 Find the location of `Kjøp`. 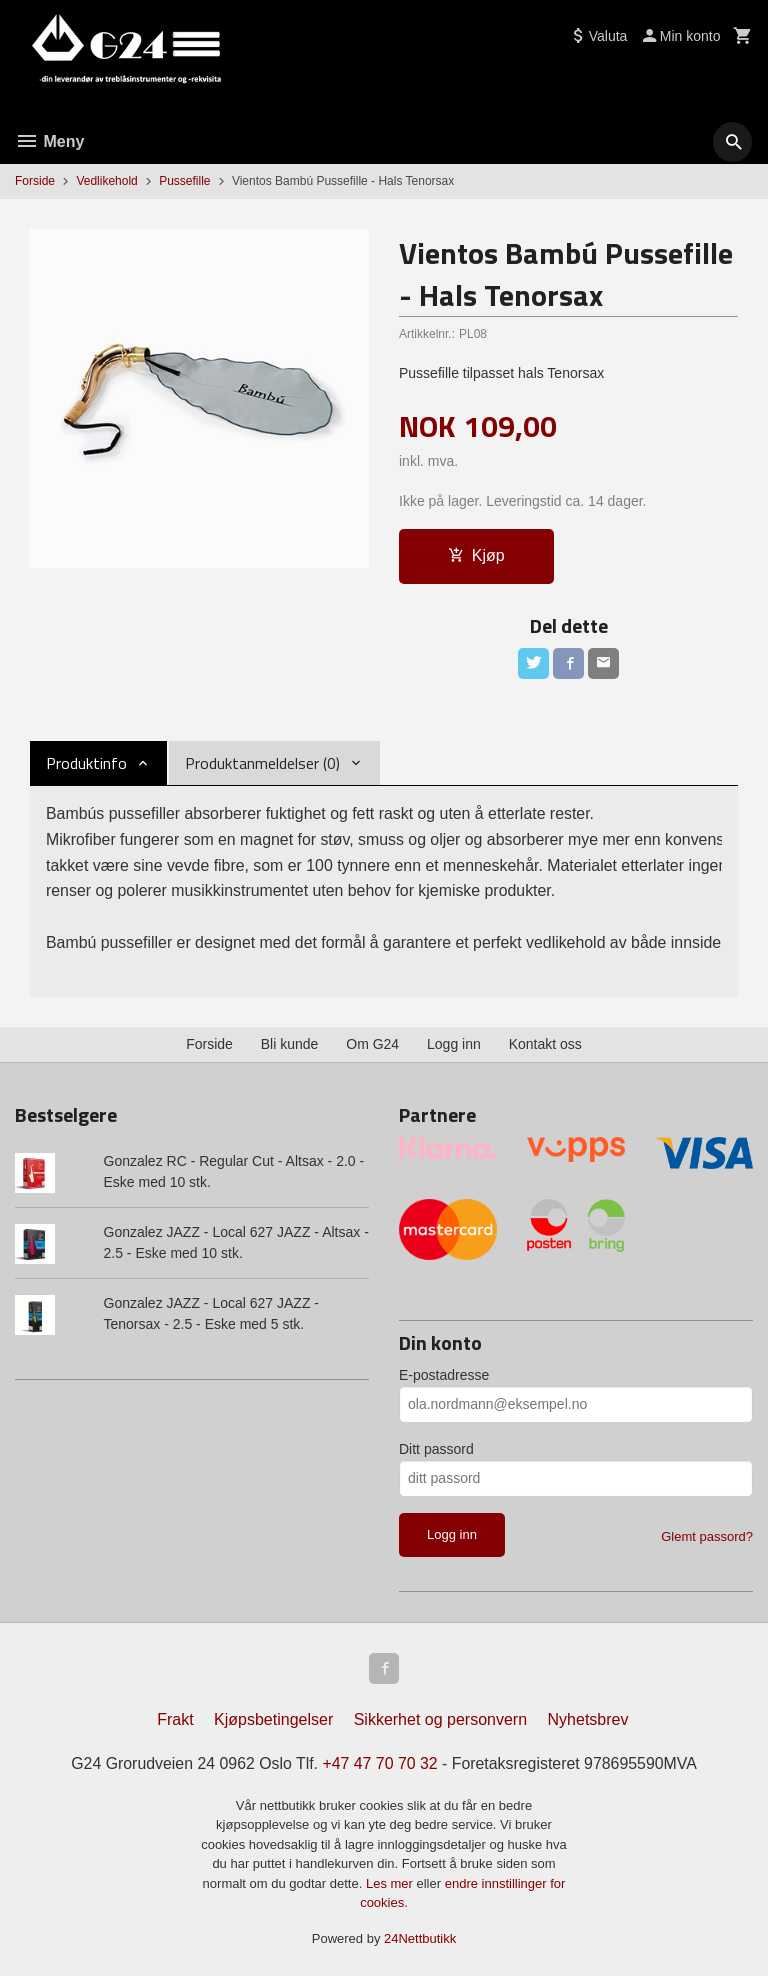

Kjøp is located at coordinates (476, 555).